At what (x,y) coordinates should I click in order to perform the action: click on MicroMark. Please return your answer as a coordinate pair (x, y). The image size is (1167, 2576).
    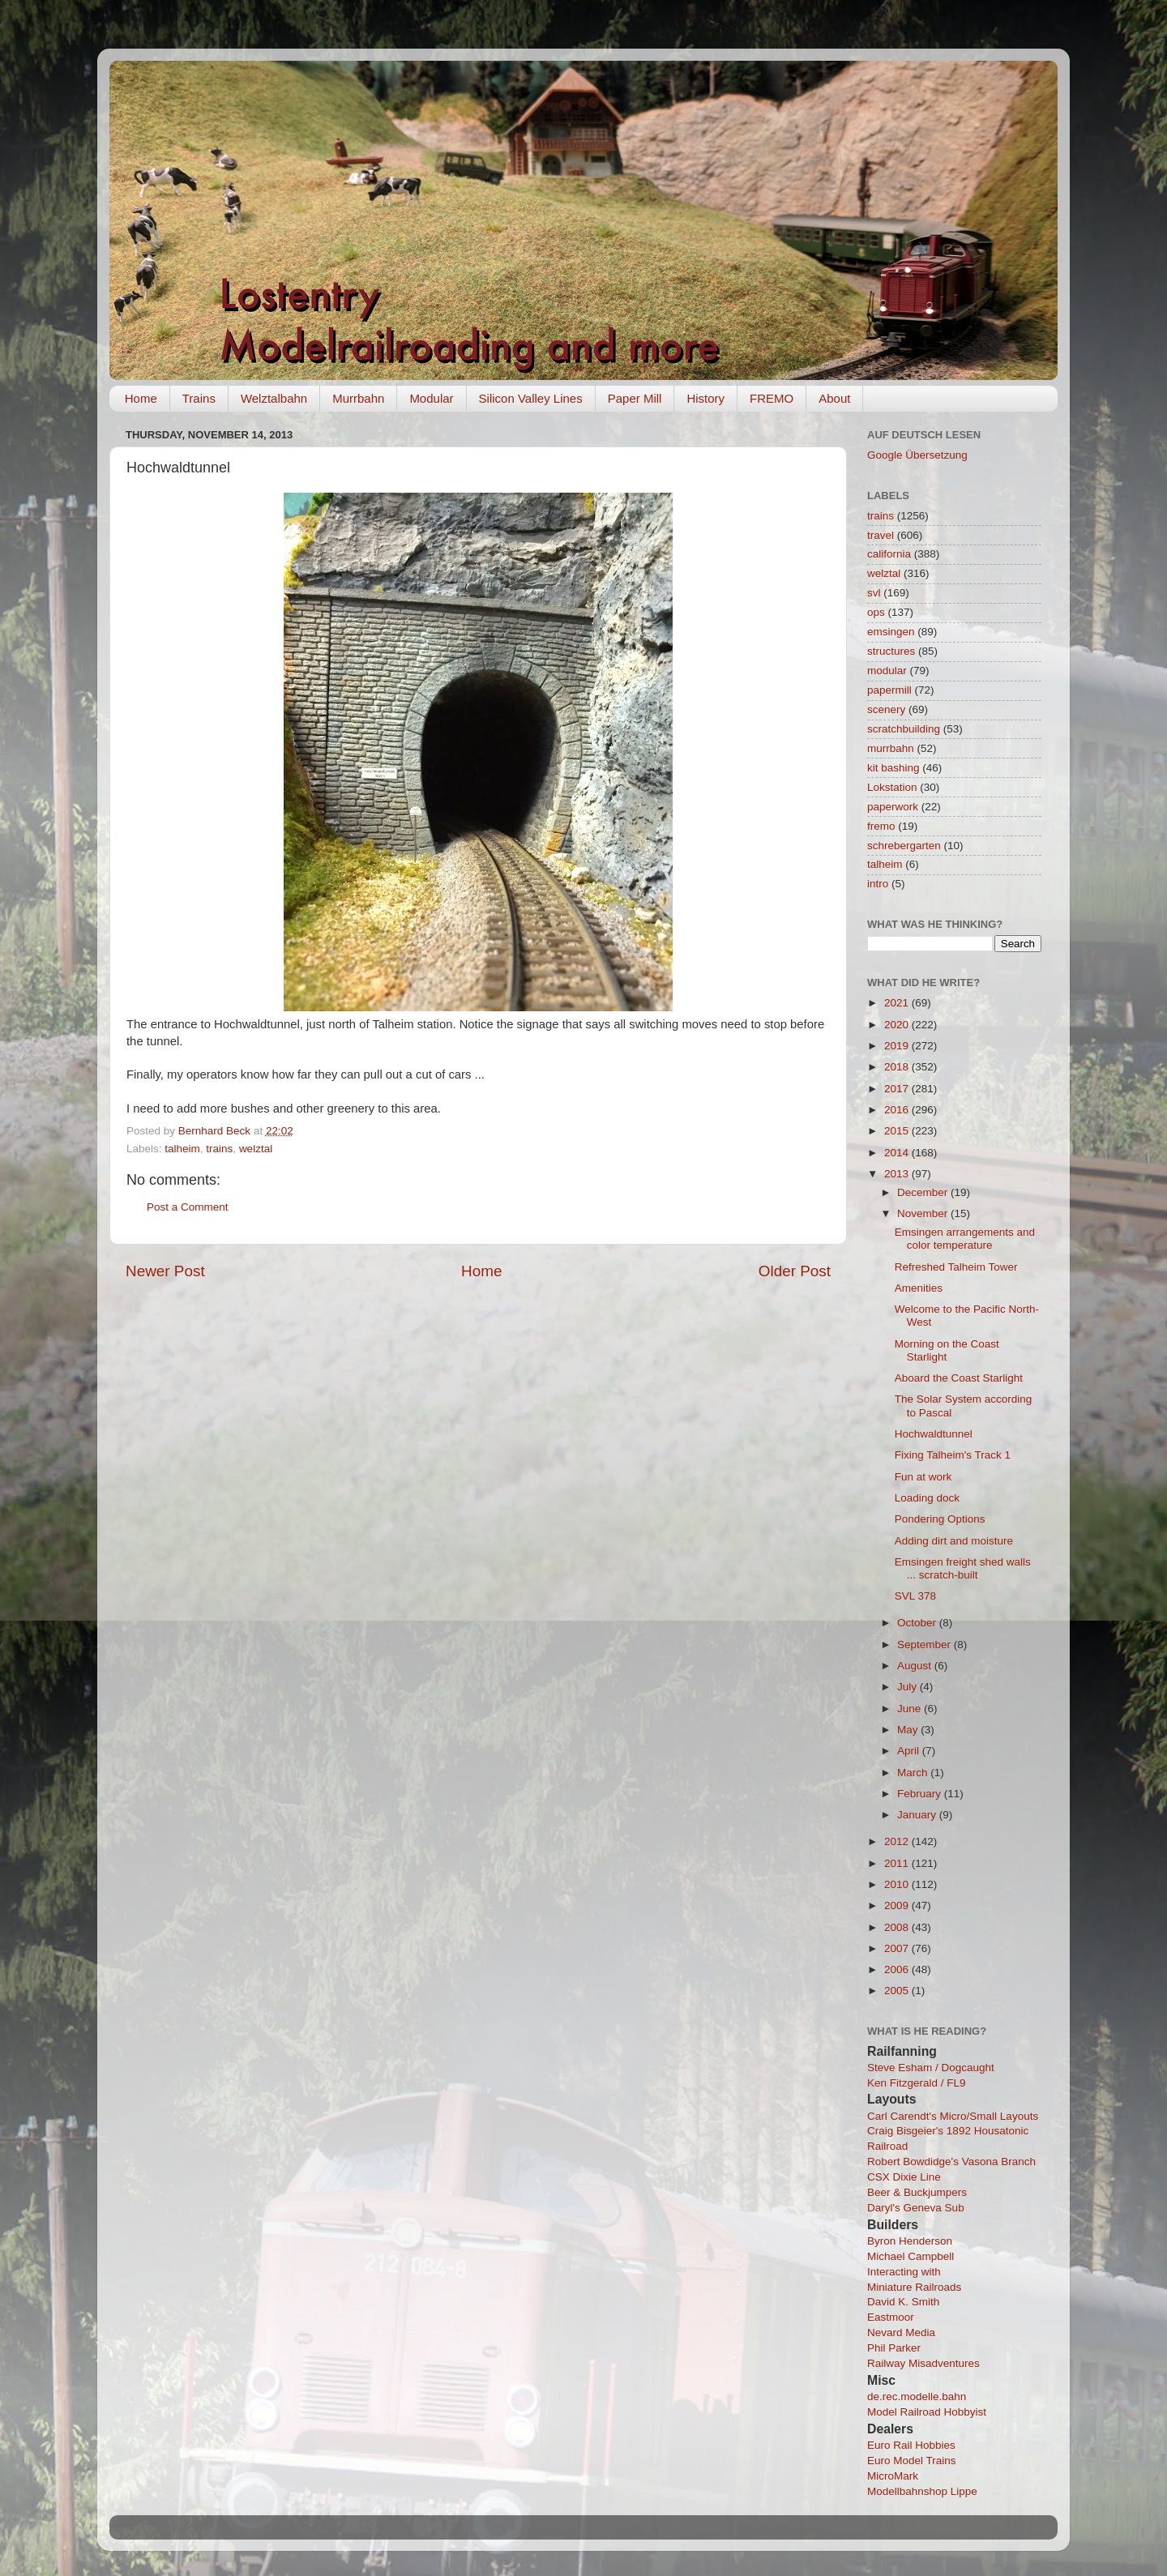
    Looking at the image, I should click on (892, 2476).